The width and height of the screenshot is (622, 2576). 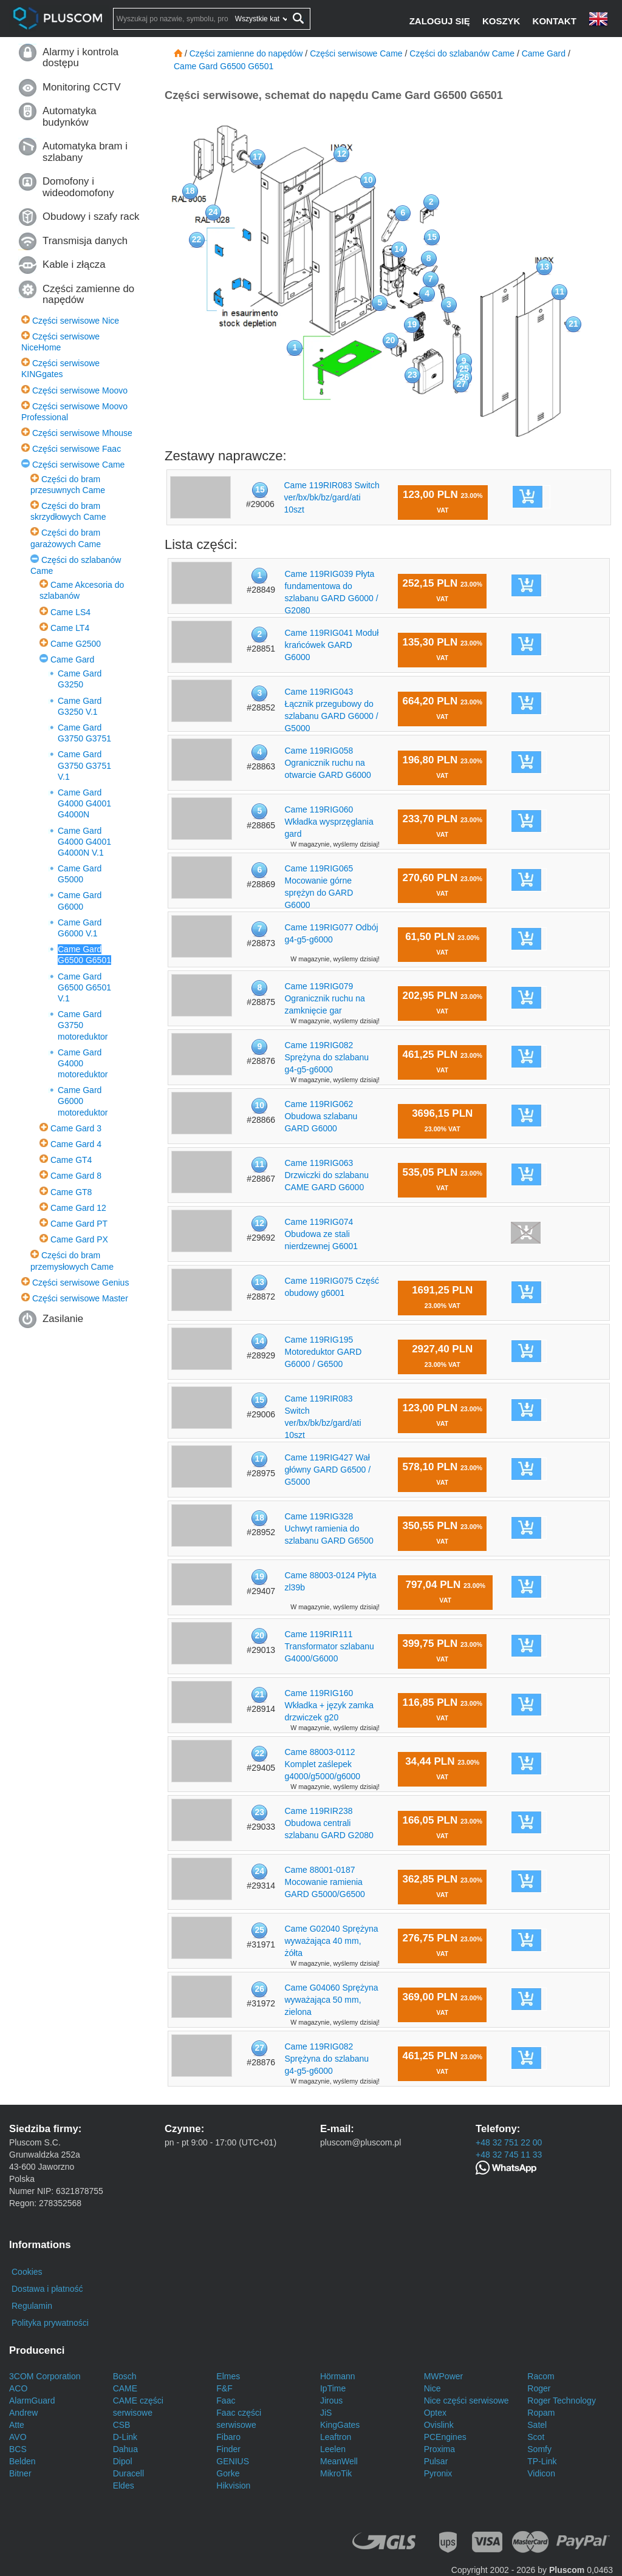 I want to click on Domofony i wideodomofony, so click(x=78, y=186).